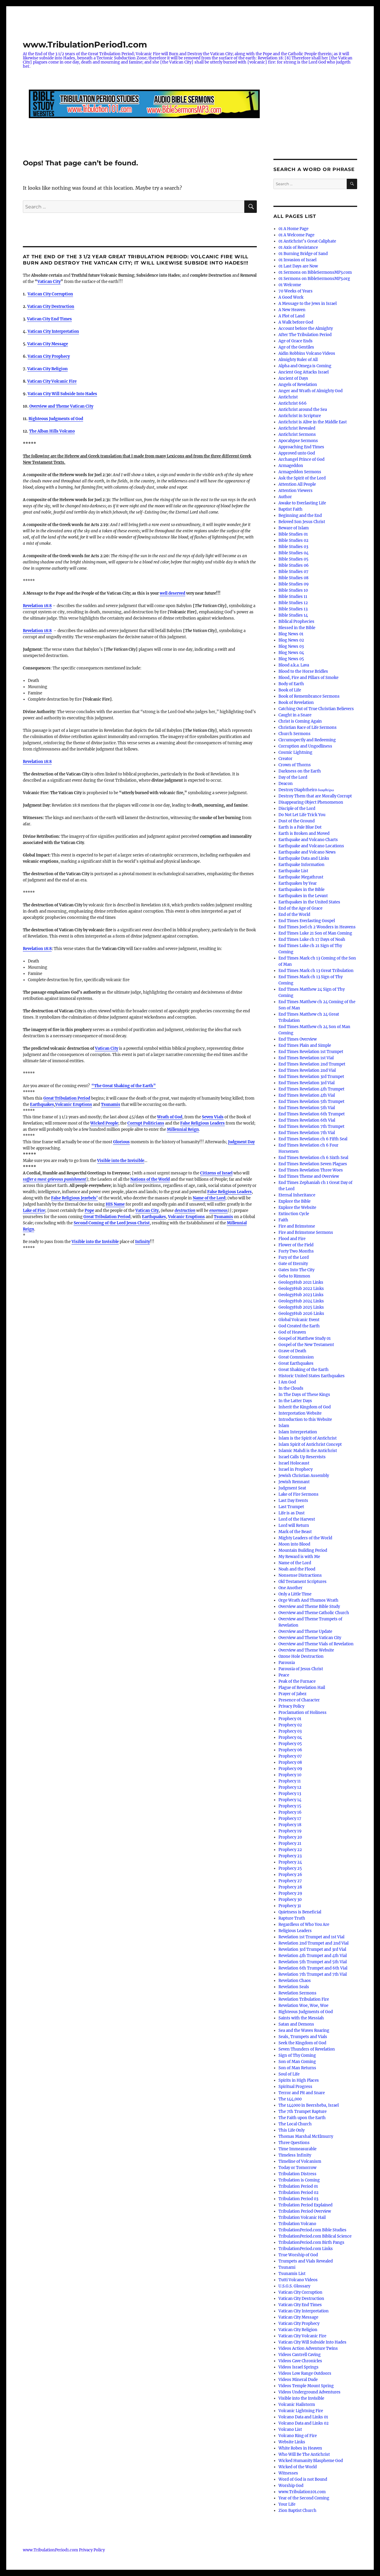 This screenshot has height=2576, width=380. What do you see at coordinates (290, 1812) in the screenshot?
I see `Prophecy 16` at bounding box center [290, 1812].